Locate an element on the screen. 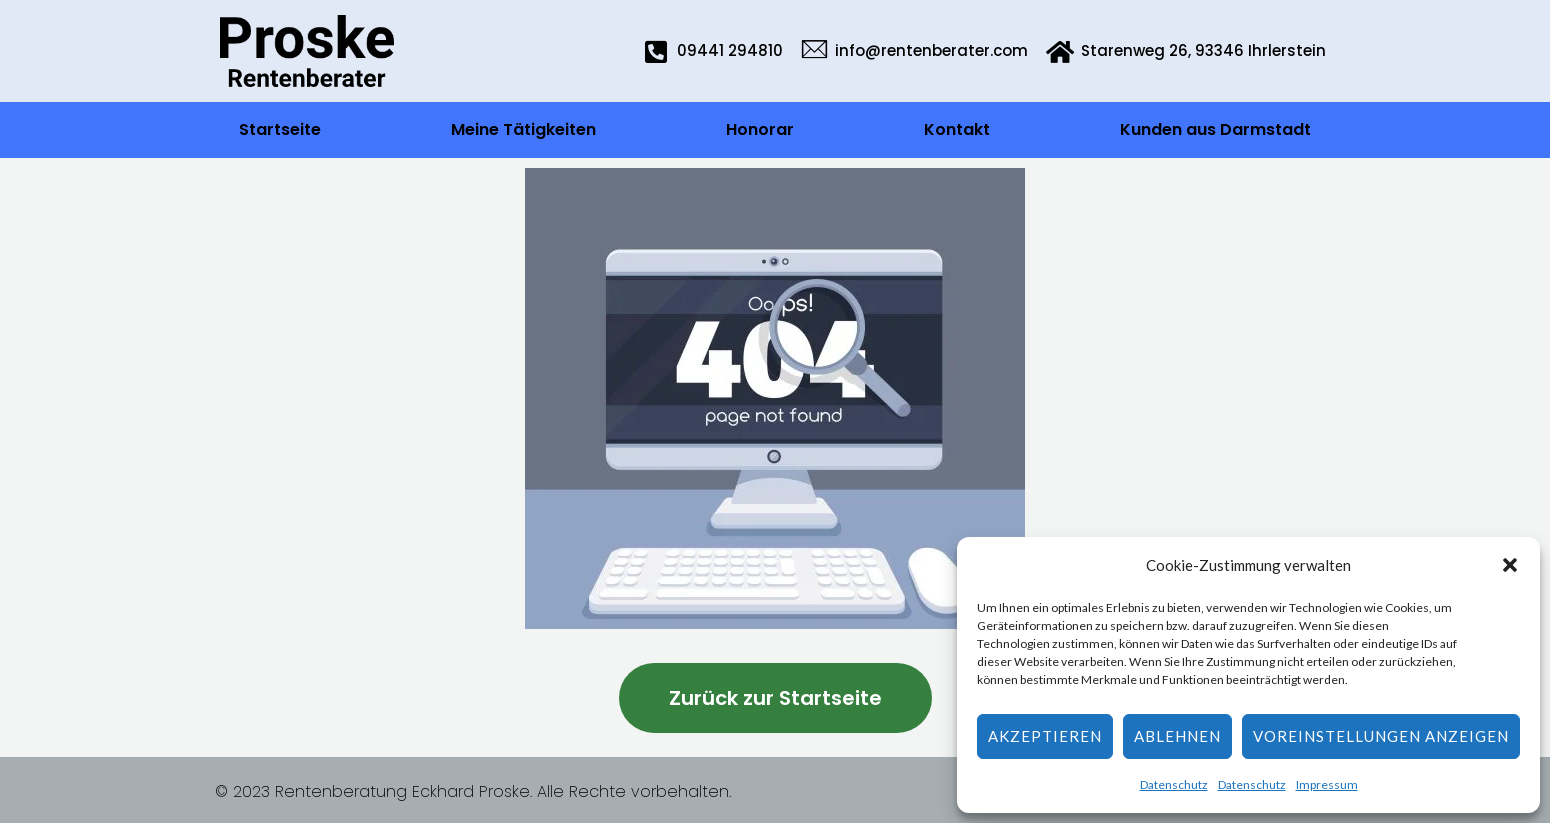 The image size is (1550, 823). Honorar is located at coordinates (760, 129).